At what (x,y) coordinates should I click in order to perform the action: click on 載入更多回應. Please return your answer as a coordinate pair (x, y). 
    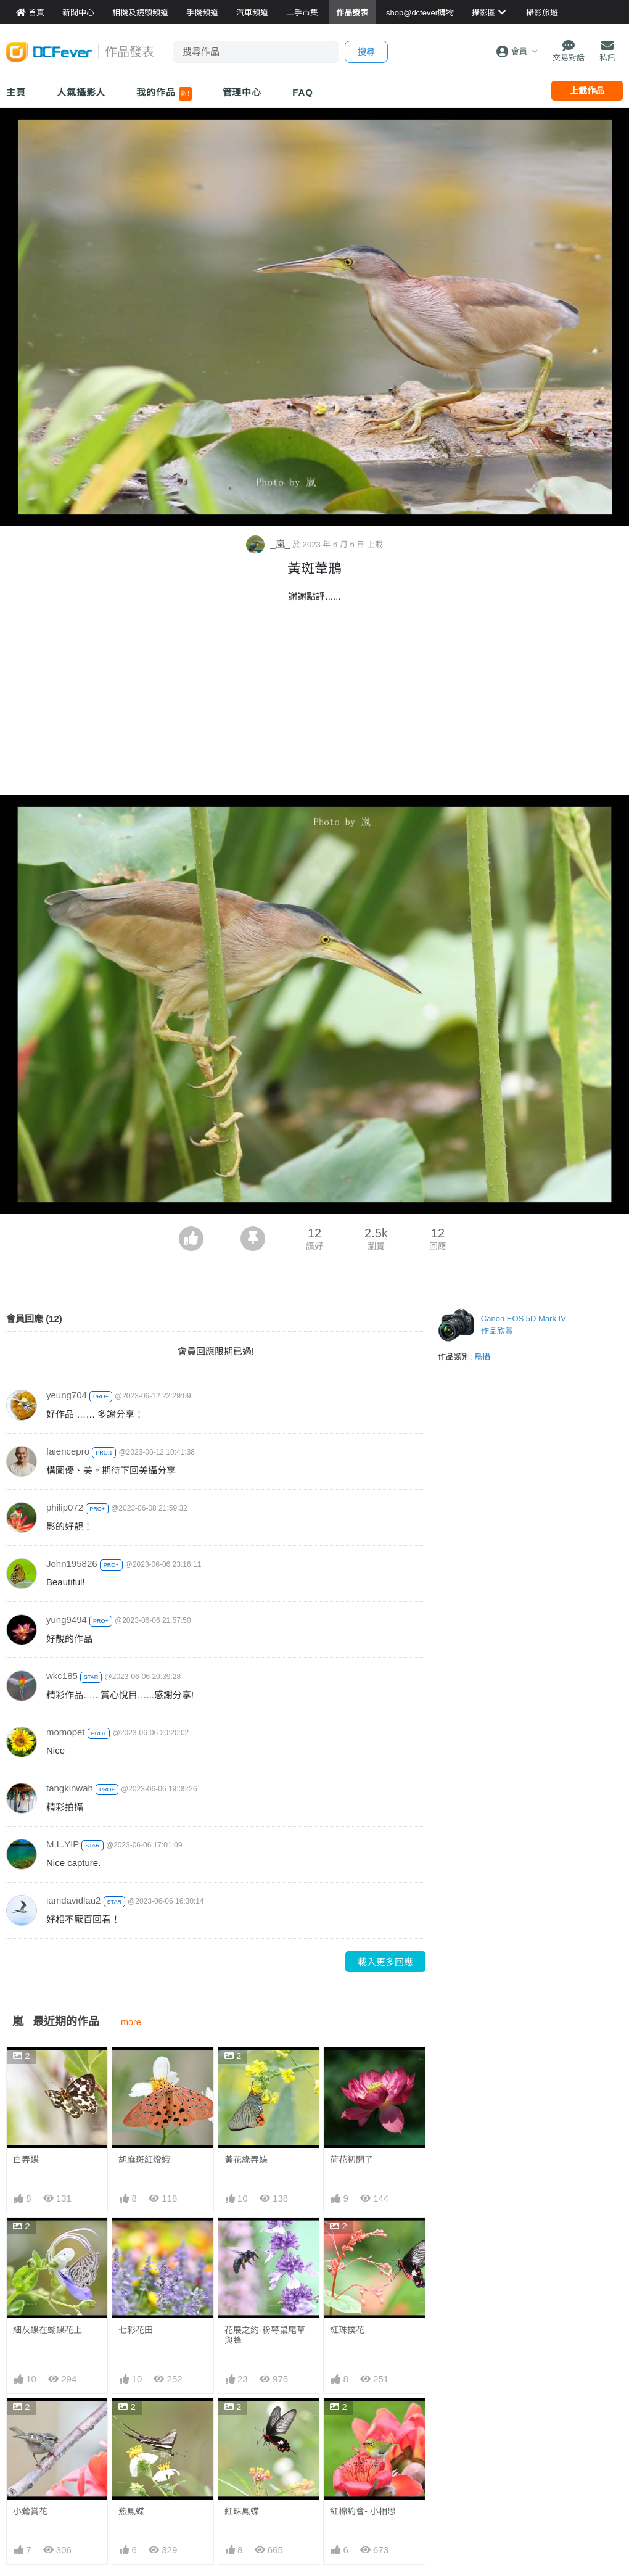
    Looking at the image, I should click on (385, 1962).